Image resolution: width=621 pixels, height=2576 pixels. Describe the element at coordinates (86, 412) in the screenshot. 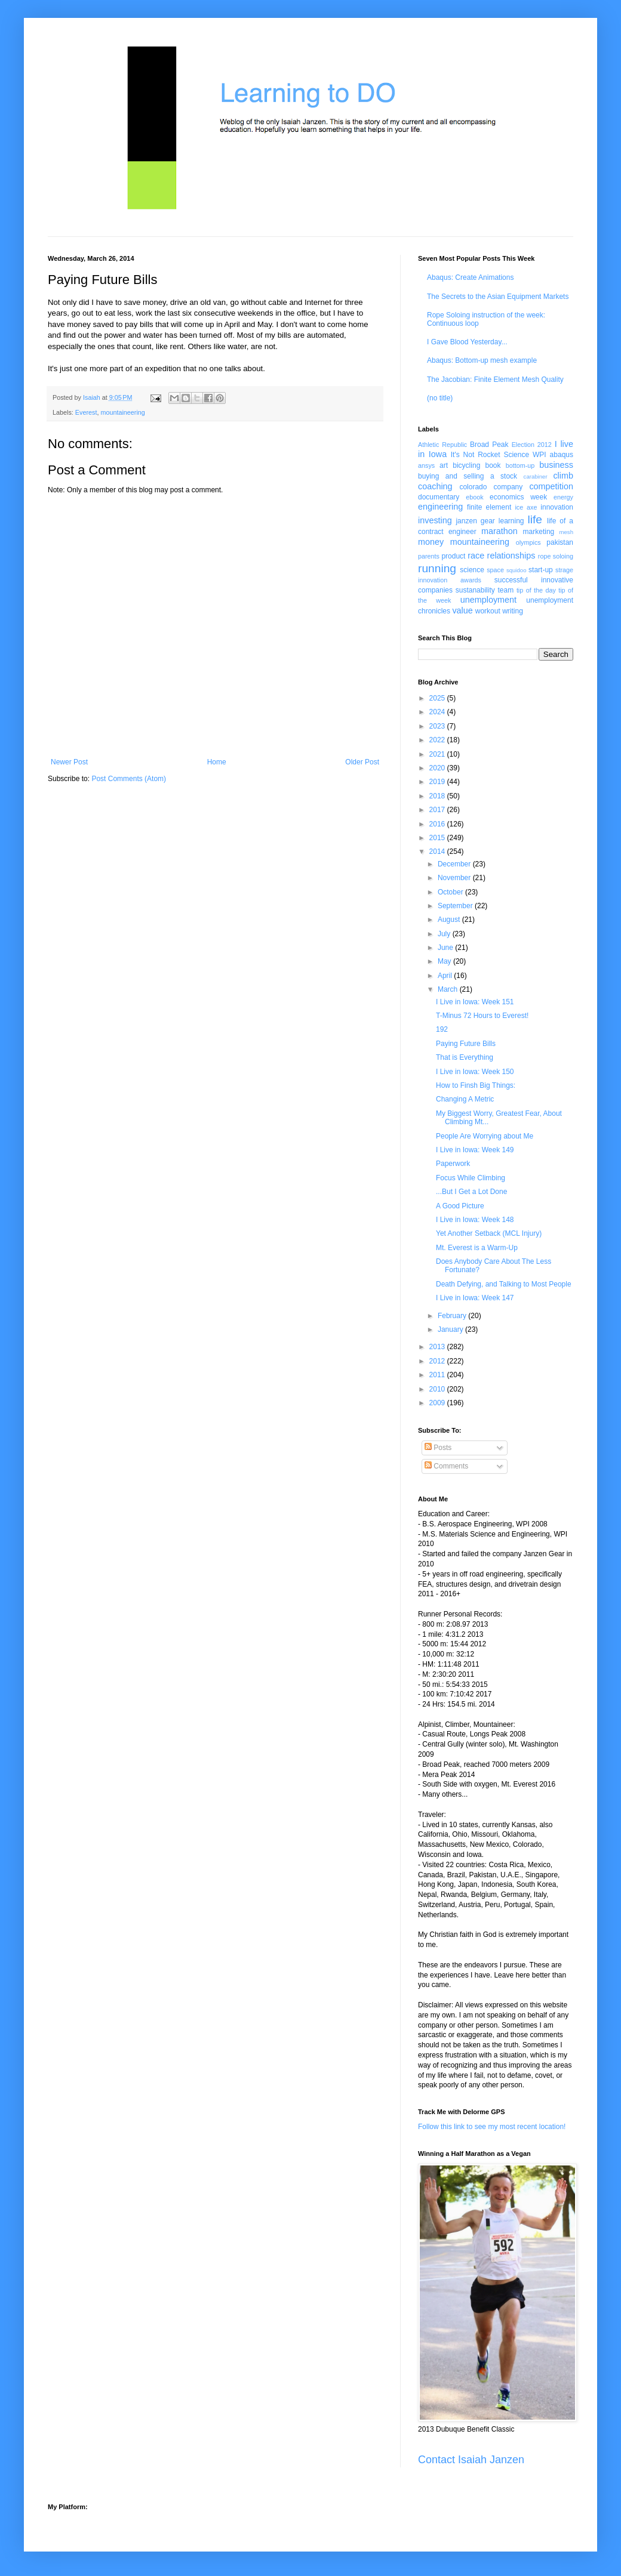

I see `Everest` at that location.